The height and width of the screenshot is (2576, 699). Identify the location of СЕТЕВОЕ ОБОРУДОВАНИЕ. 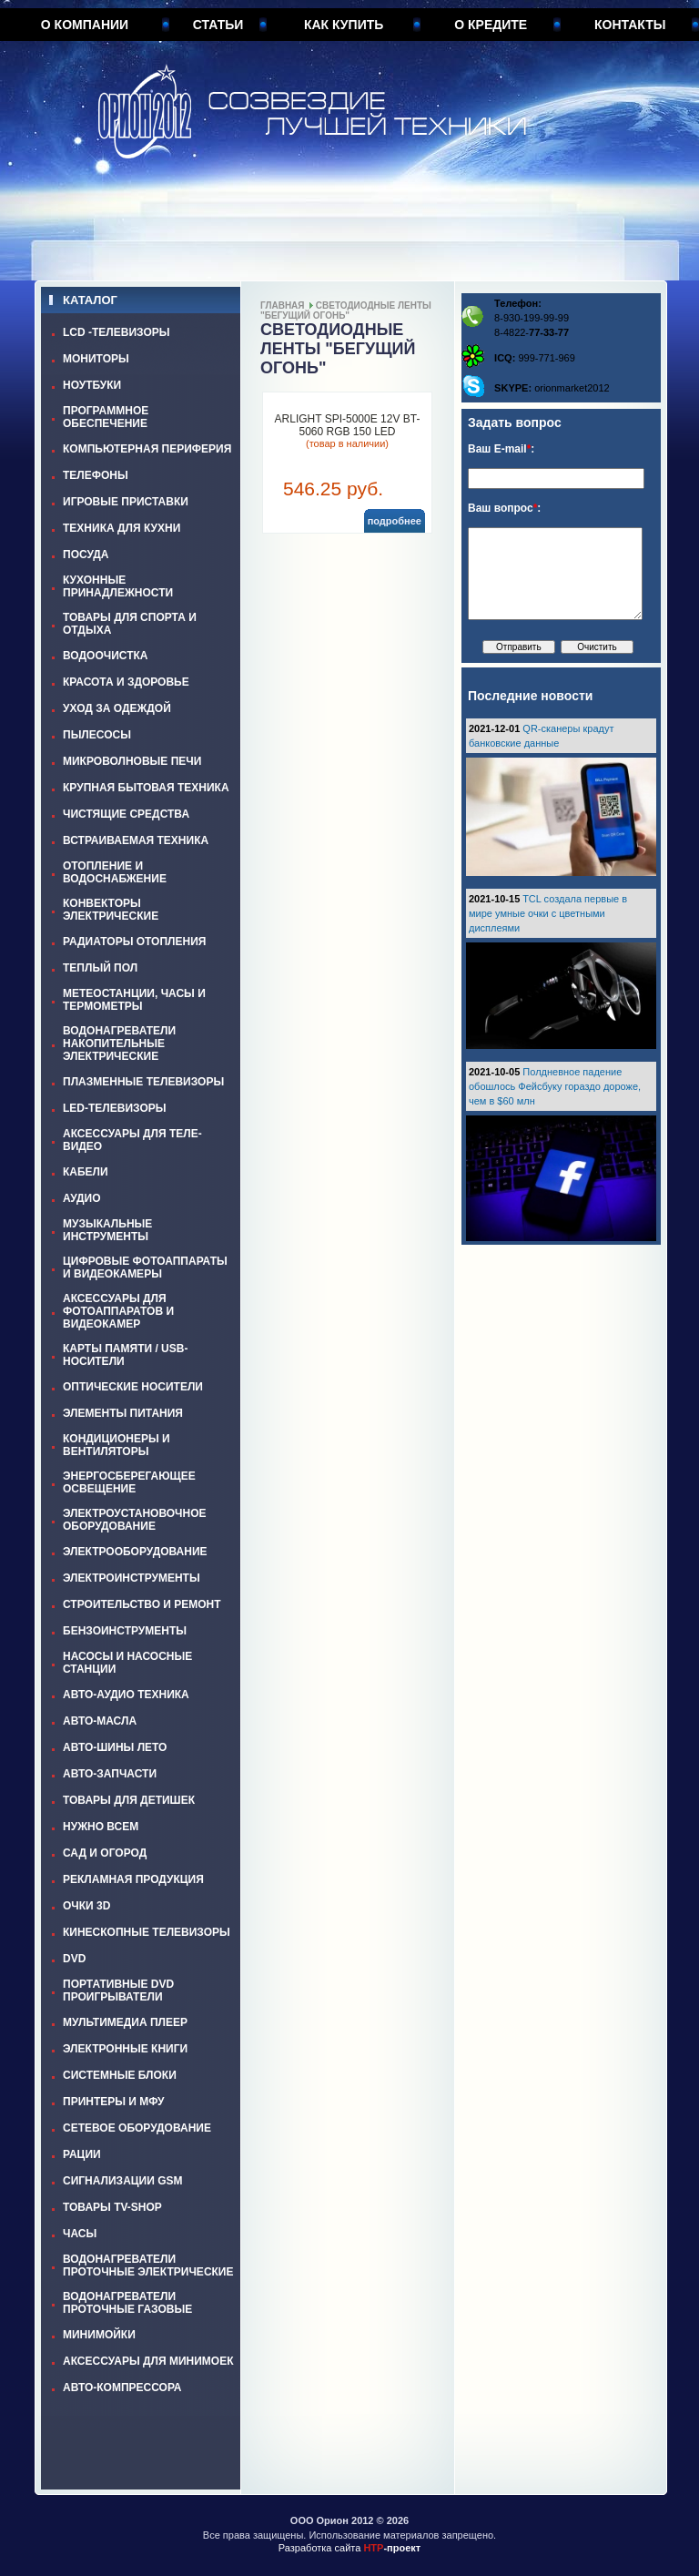
(137, 2128).